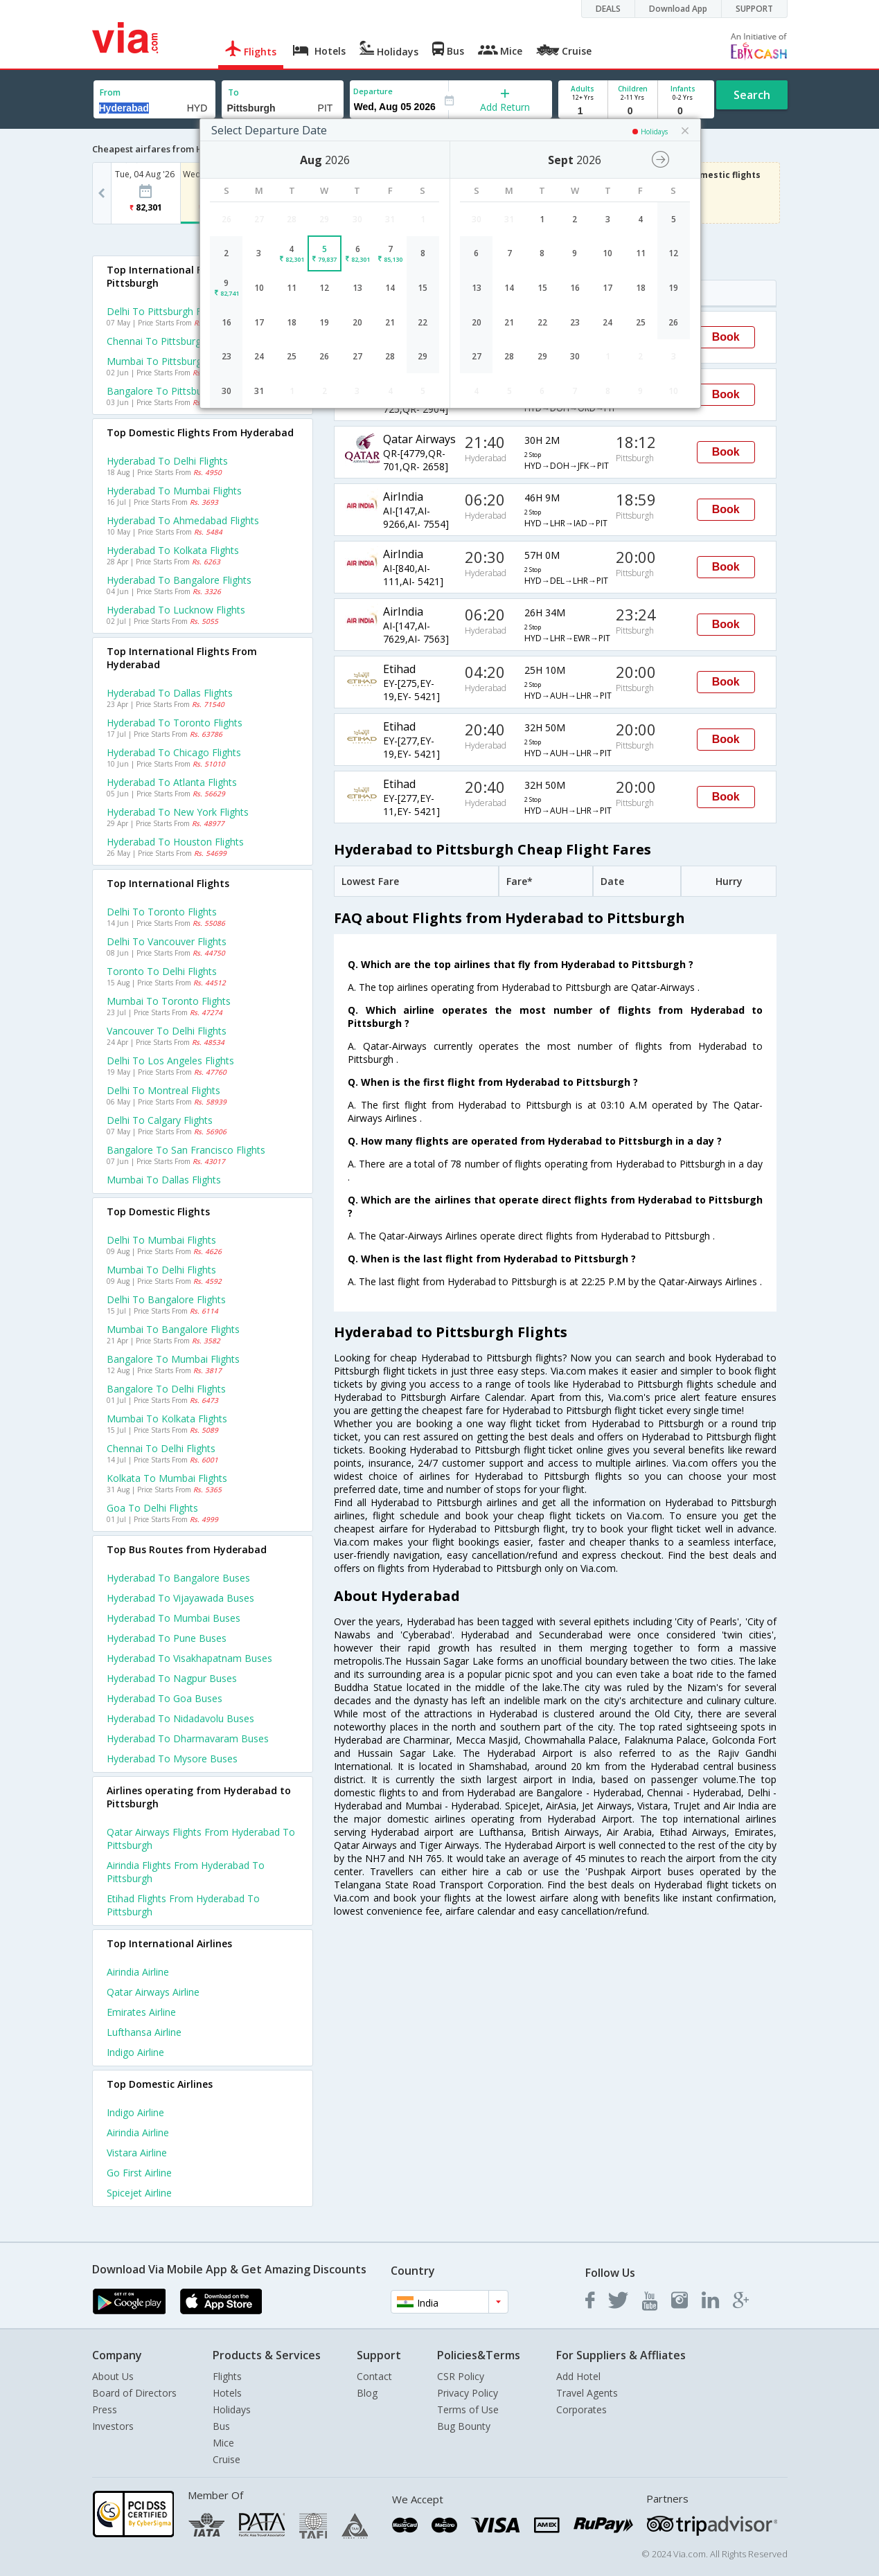 Image resolution: width=879 pixels, height=2576 pixels. I want to click on Travel Agents, so click(587, 2392).